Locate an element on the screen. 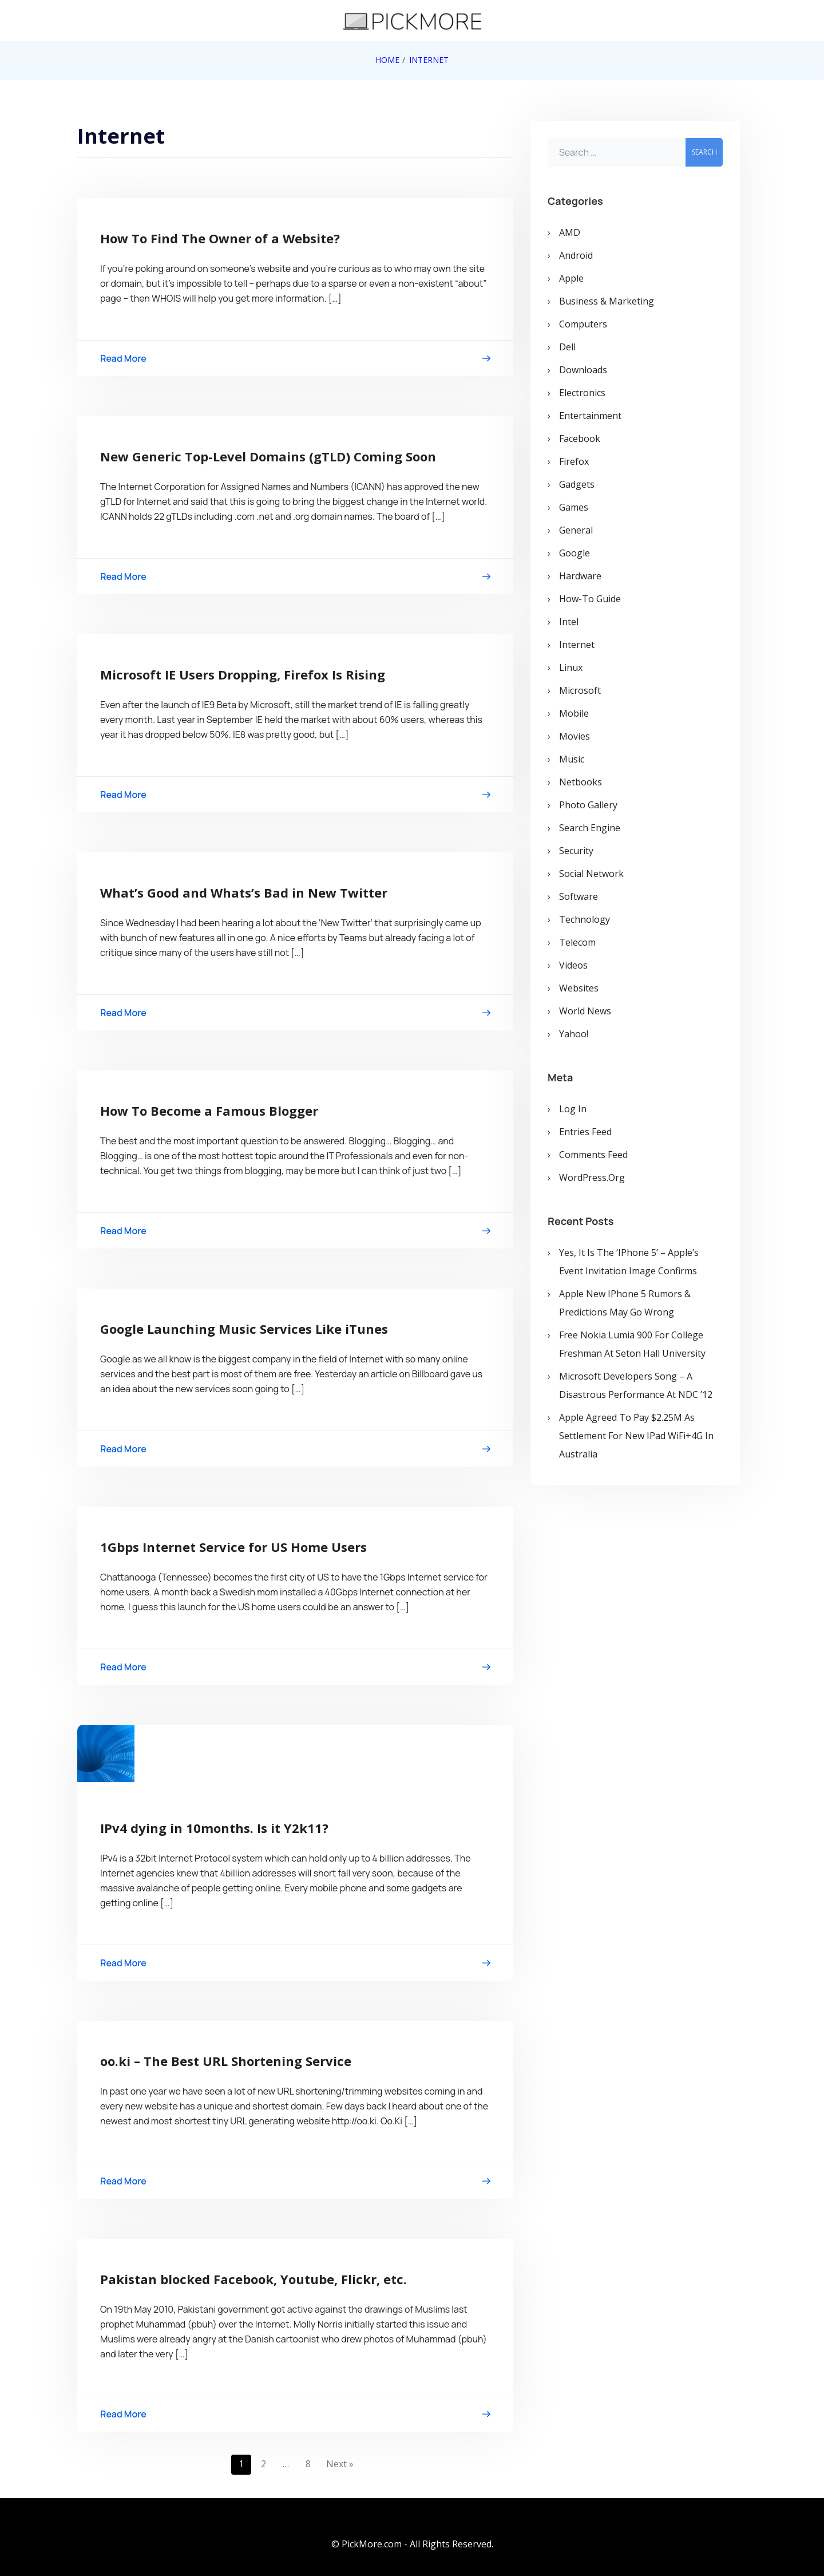 The image size is (824, 2576). How To Become a Famous Blogger is located at coordinates (209, 1110).